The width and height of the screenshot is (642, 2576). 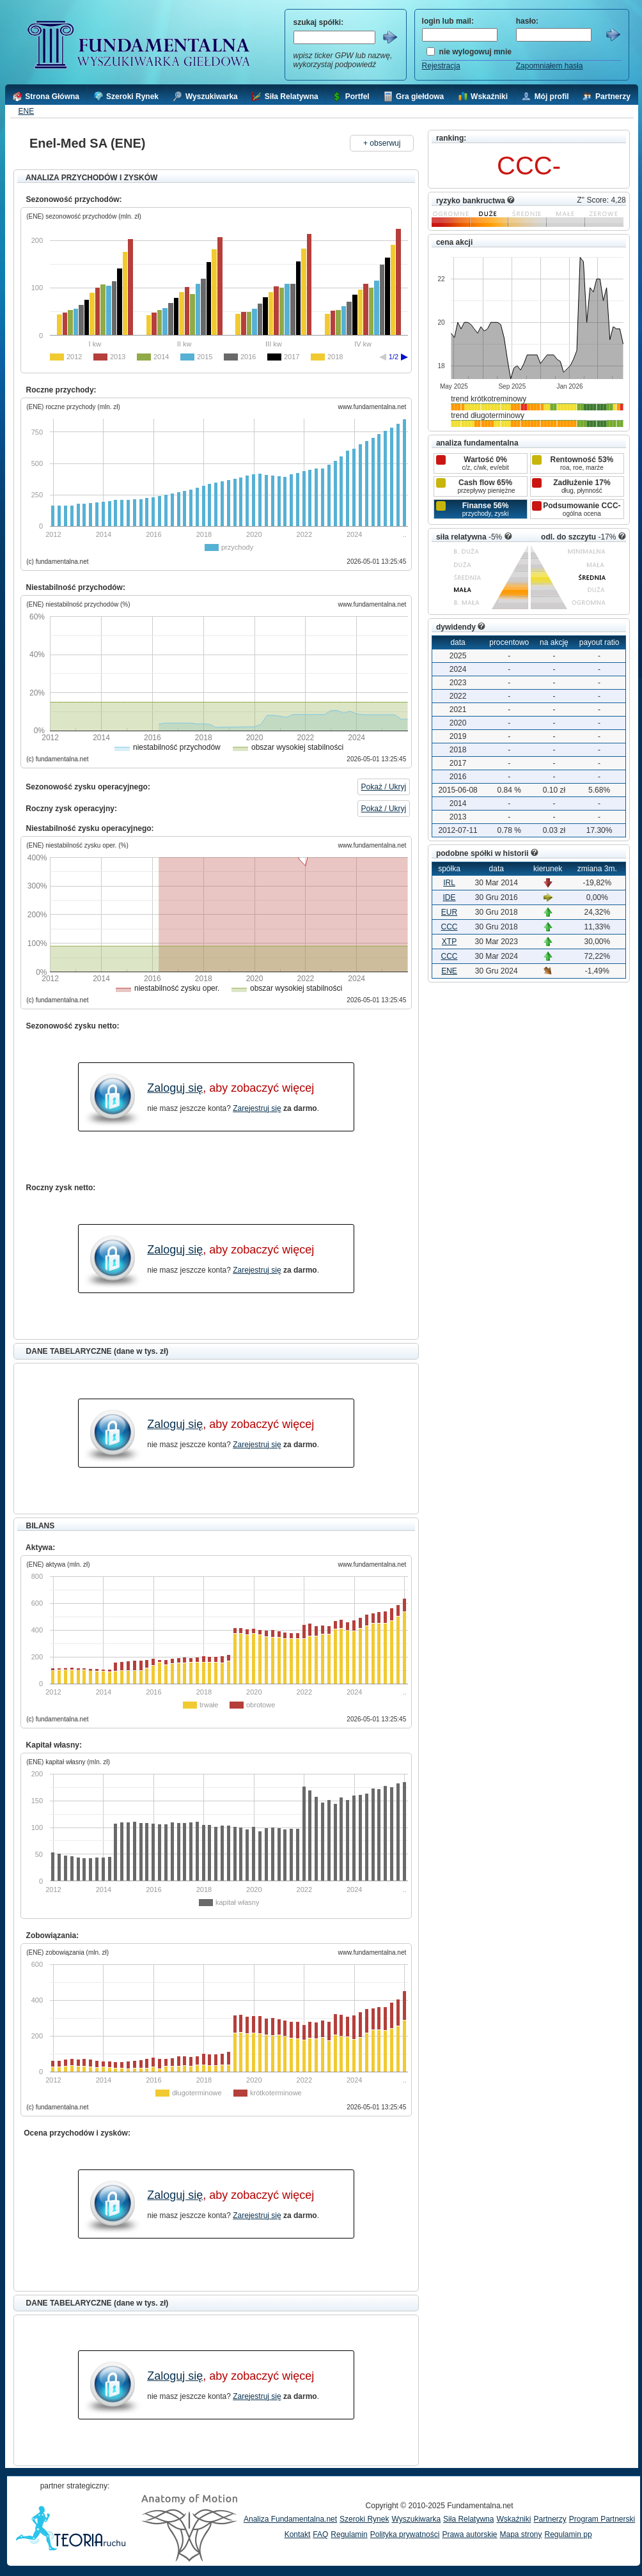 I want to click on Kontakt, so click(x=298, y=2534).